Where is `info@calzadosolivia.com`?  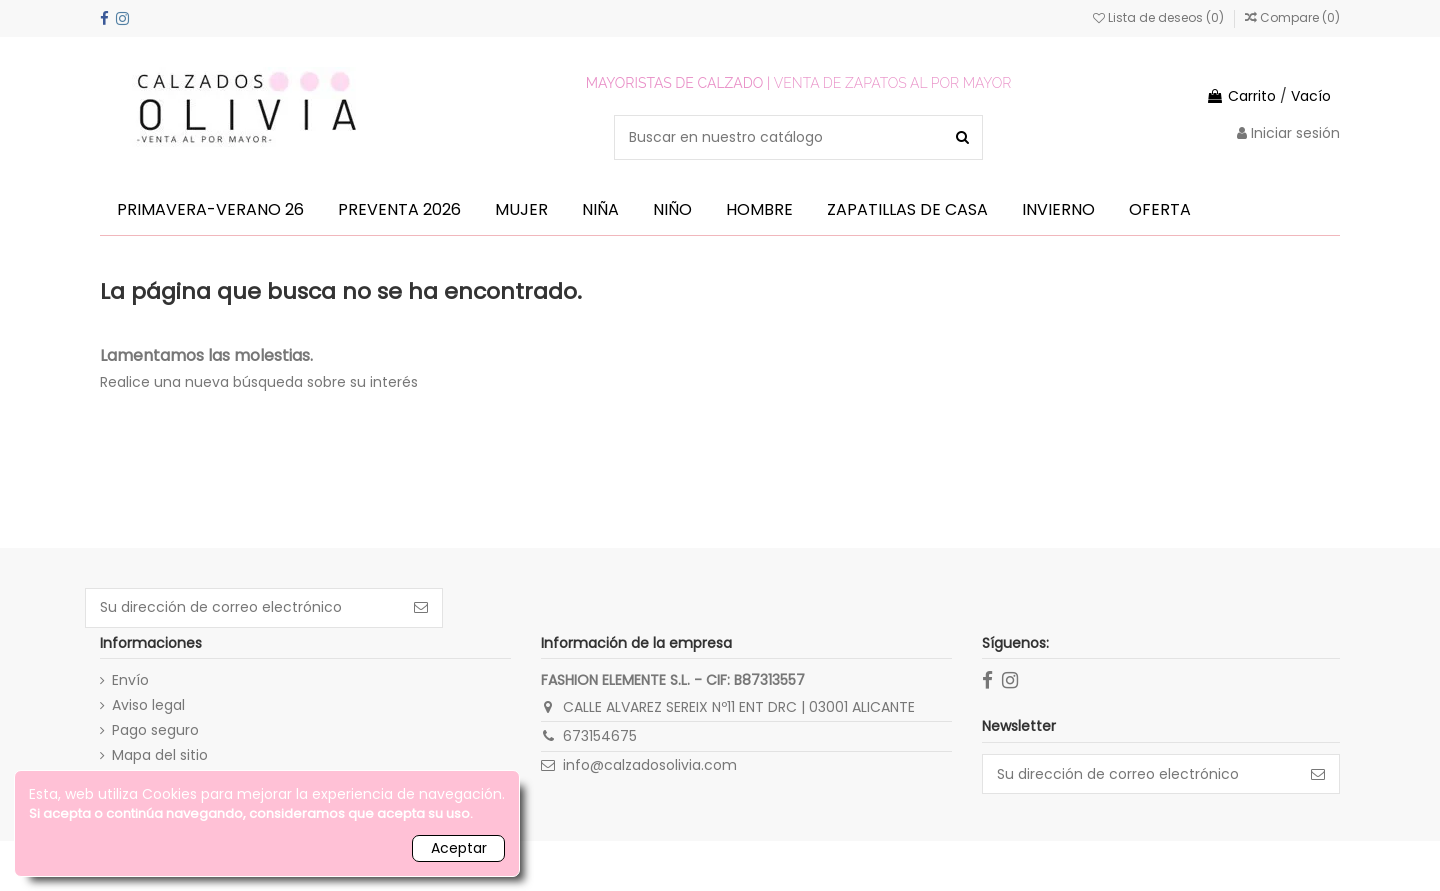 info@calzadosolivia.com is located at coordinates (650, 765).